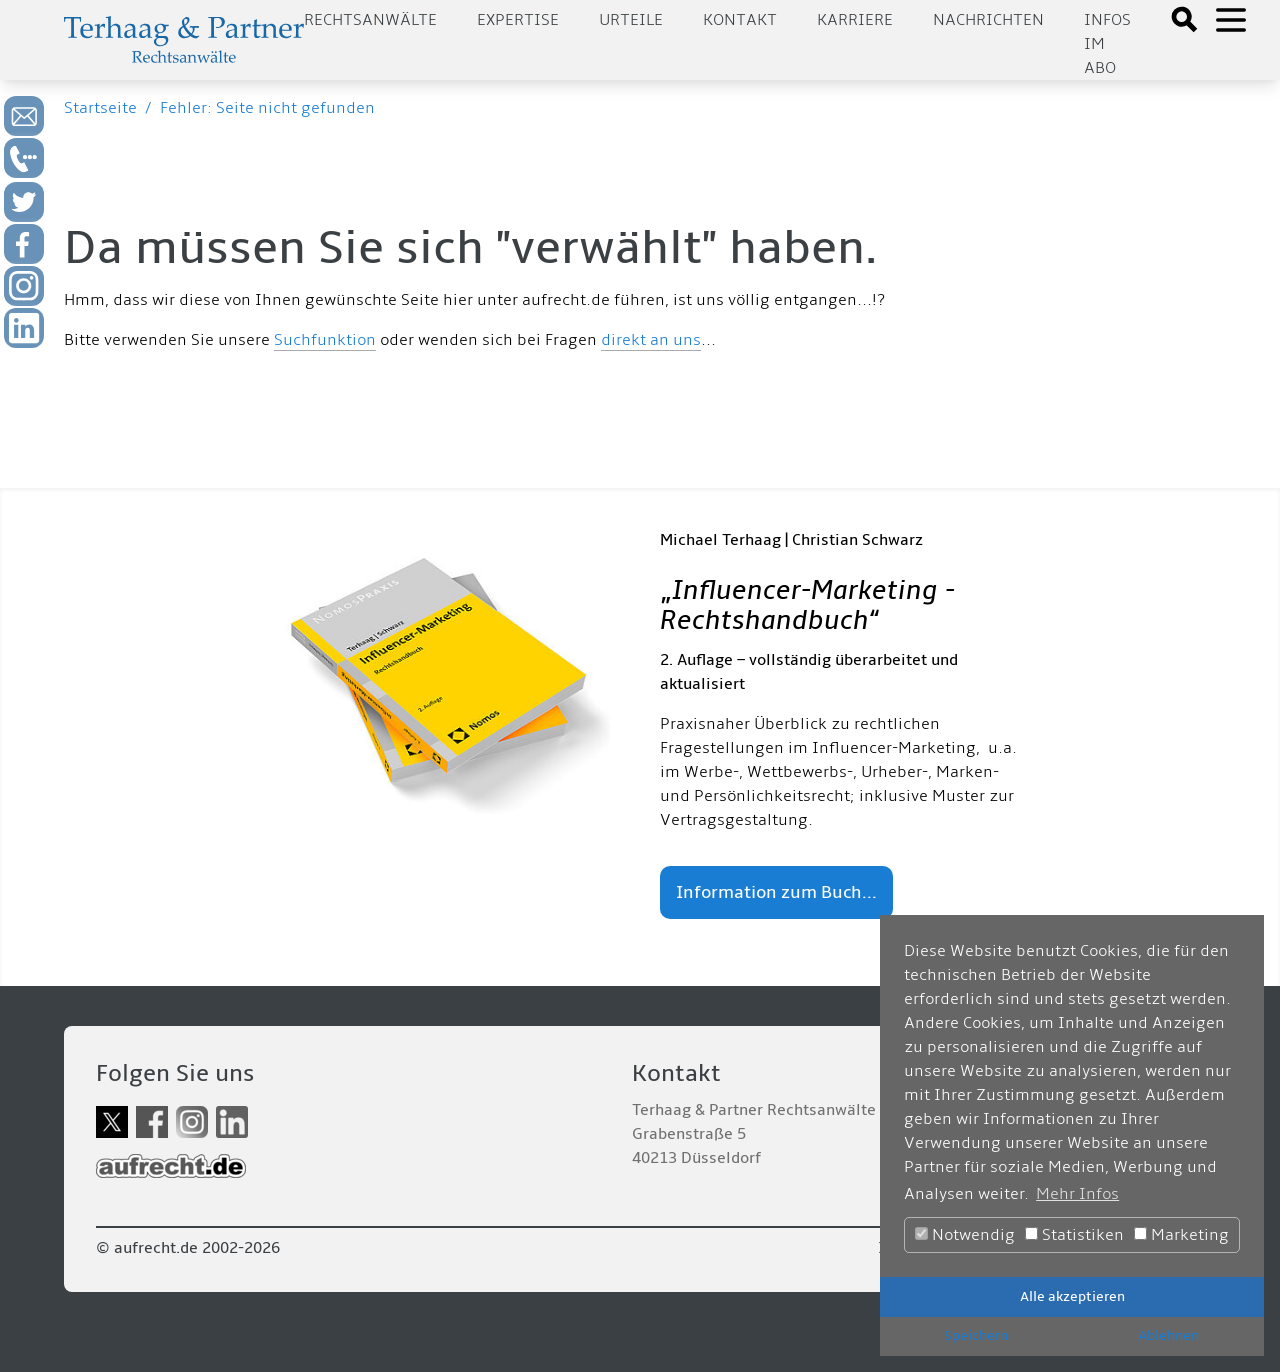  Describe the element at coordinates (1168, 1335) in the screenshot. I see `Ablehnen [button]` at that location.